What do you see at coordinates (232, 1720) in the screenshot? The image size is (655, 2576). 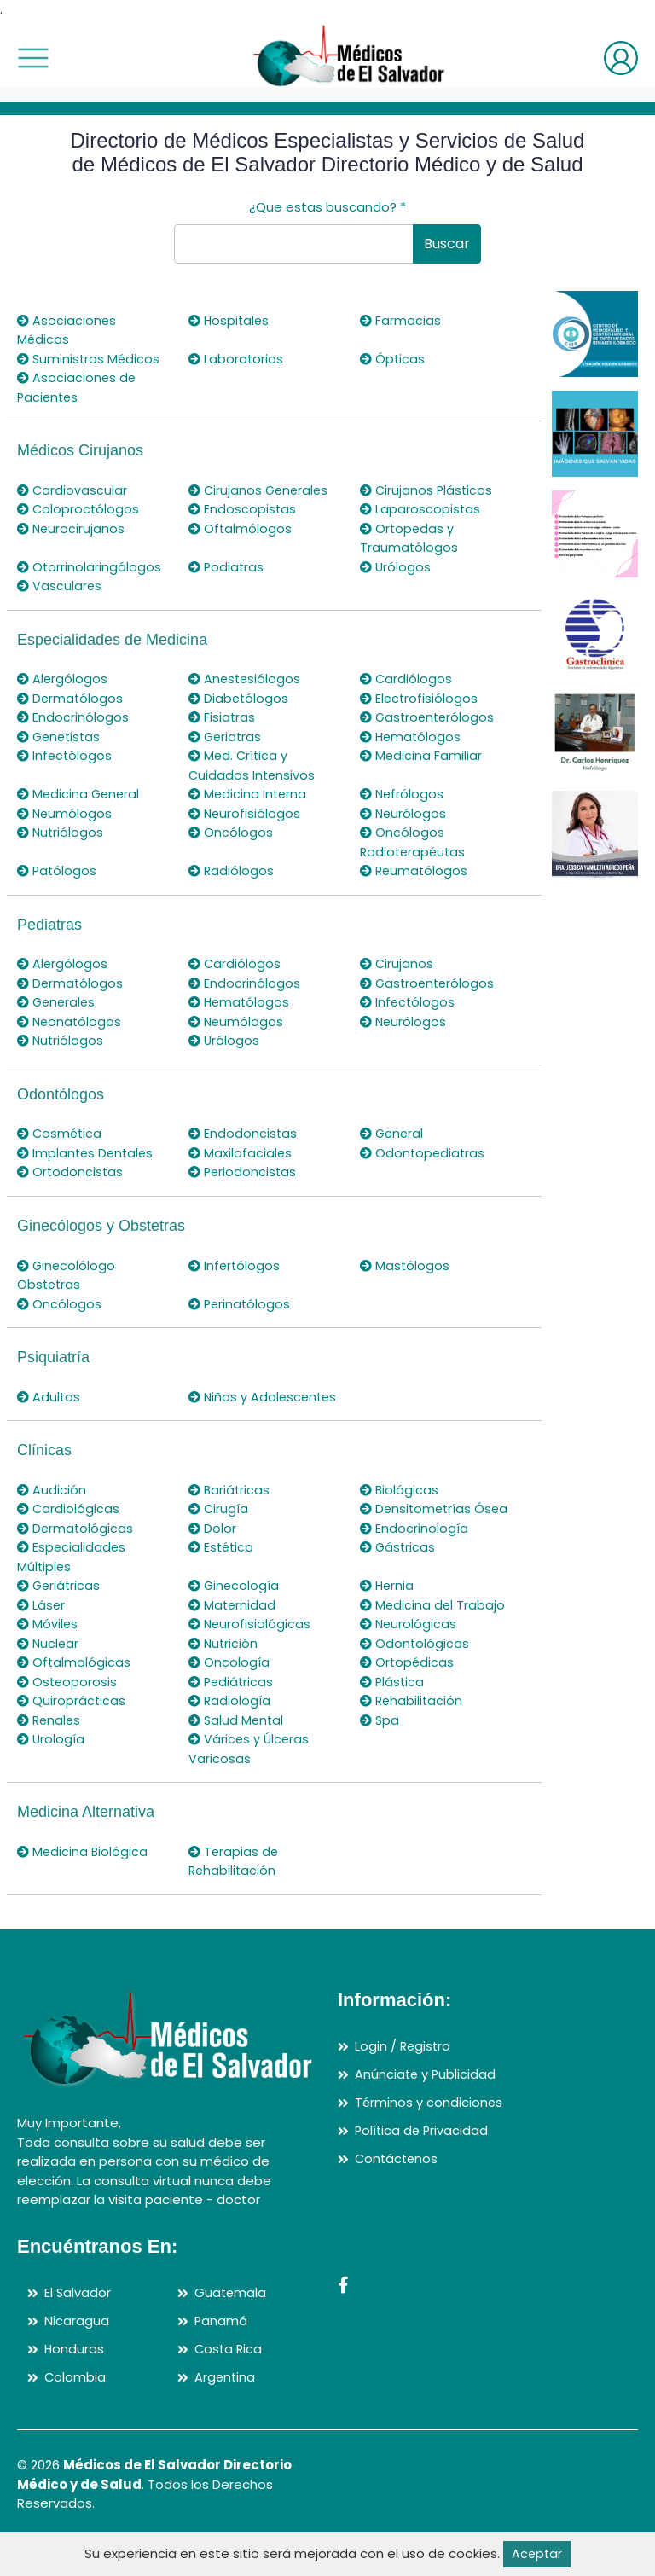 I see `Pediátricas` at bounding box center [232, 1720].